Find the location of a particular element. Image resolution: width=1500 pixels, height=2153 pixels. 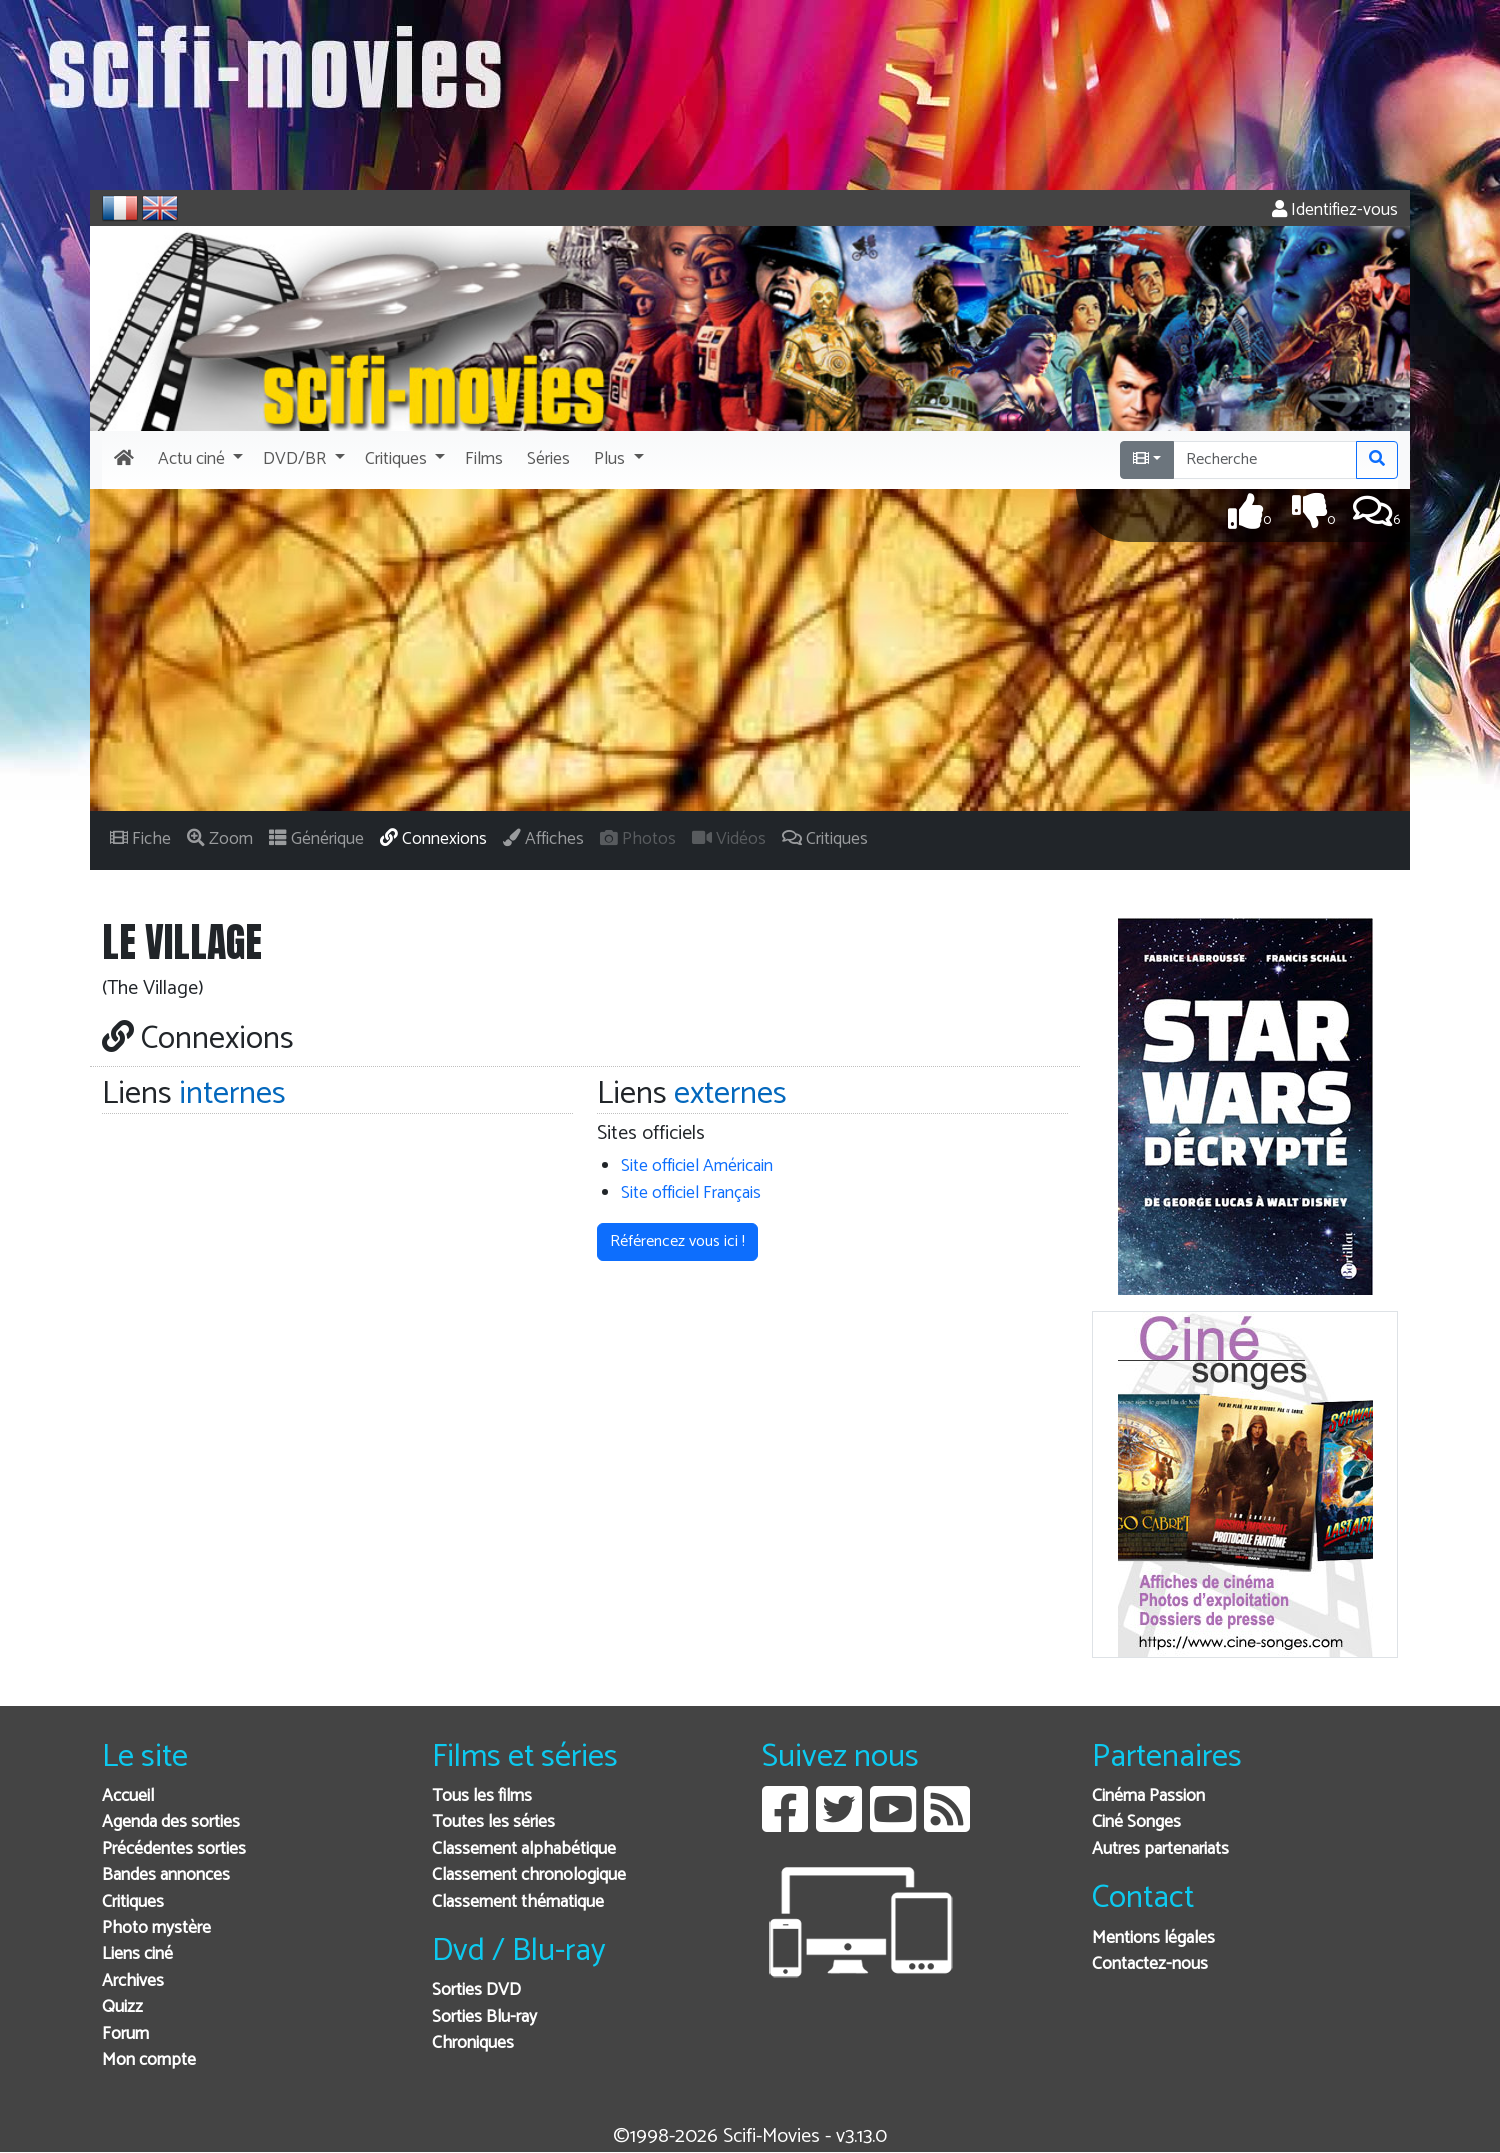

Chroniques is located at coordinates (473, 2043).